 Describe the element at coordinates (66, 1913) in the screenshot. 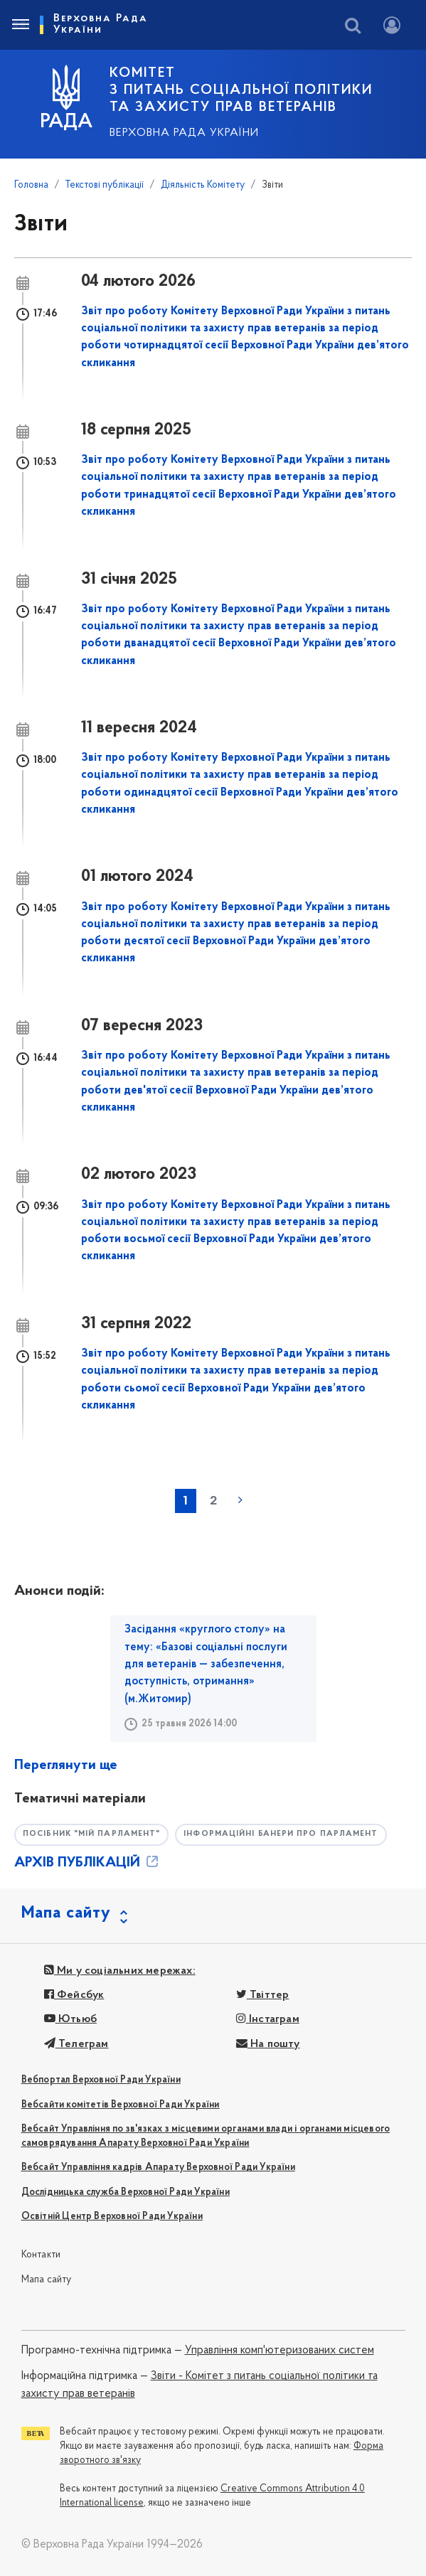

I see `Мапа сайту [button]` at that location.